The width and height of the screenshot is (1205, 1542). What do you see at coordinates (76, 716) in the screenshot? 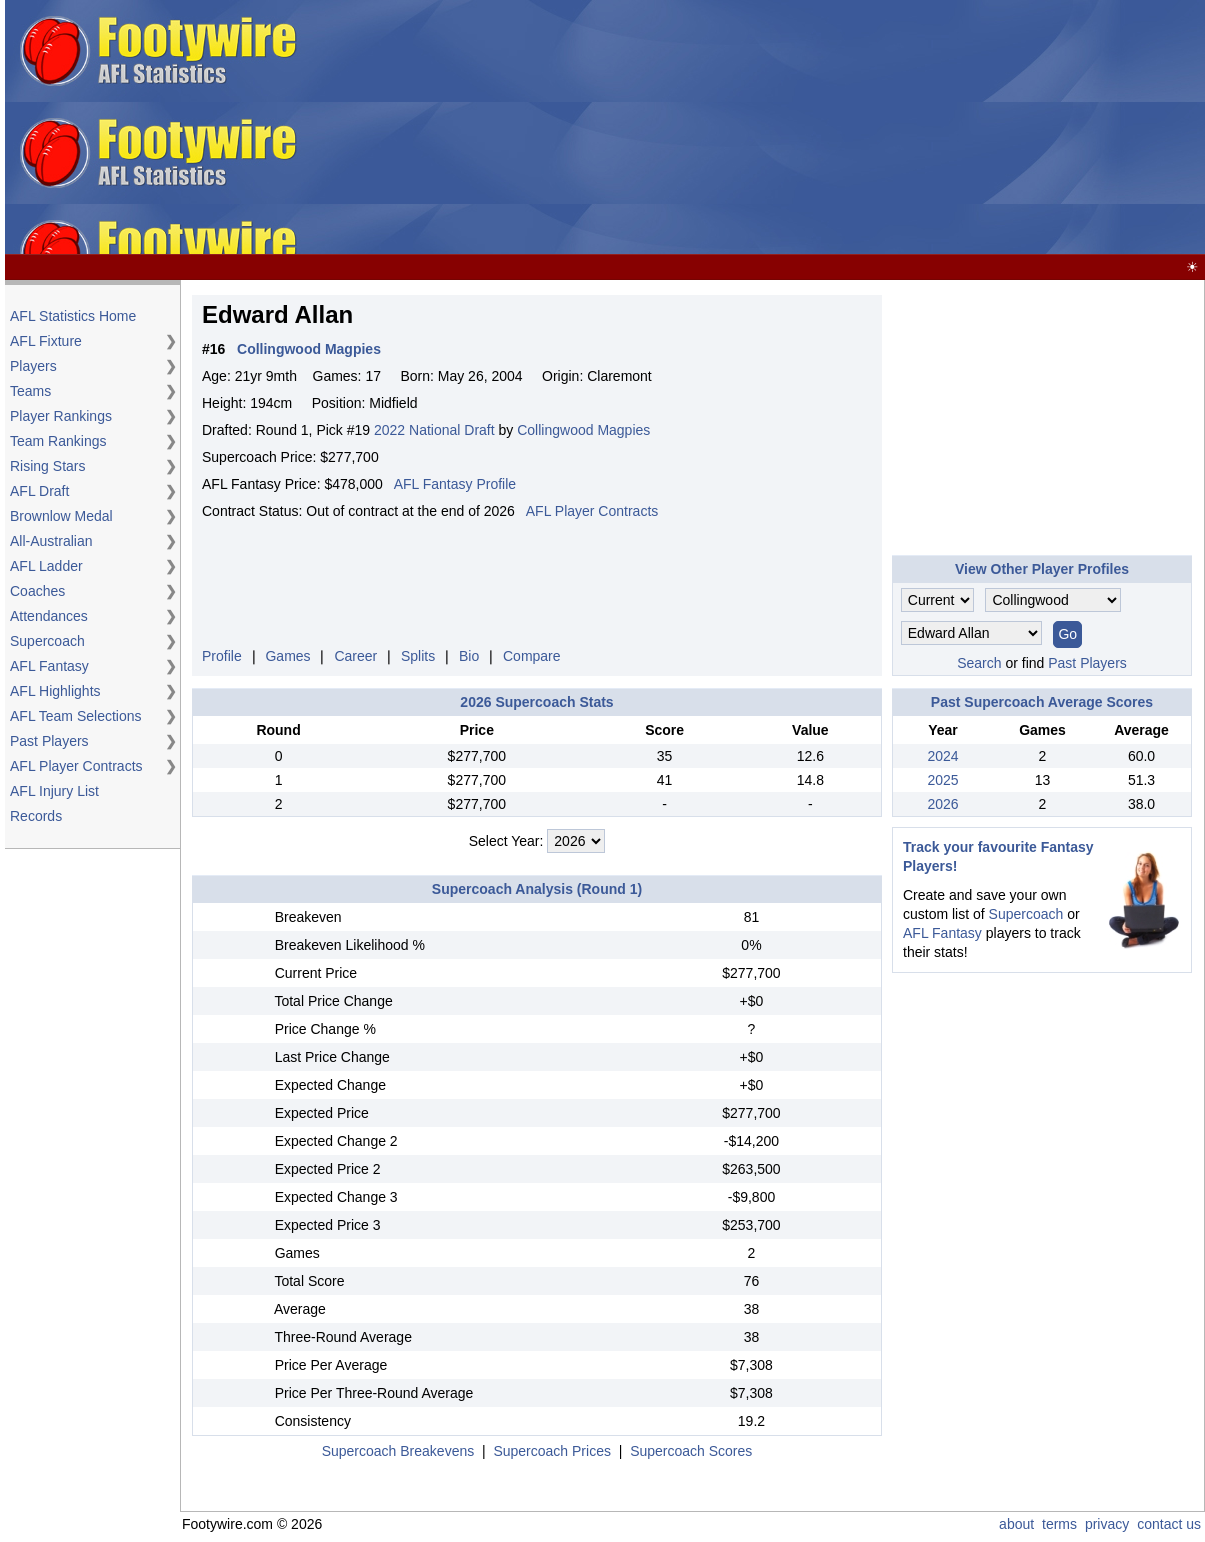
I see `AFL Team Selections` at bounding box center [76, 716].